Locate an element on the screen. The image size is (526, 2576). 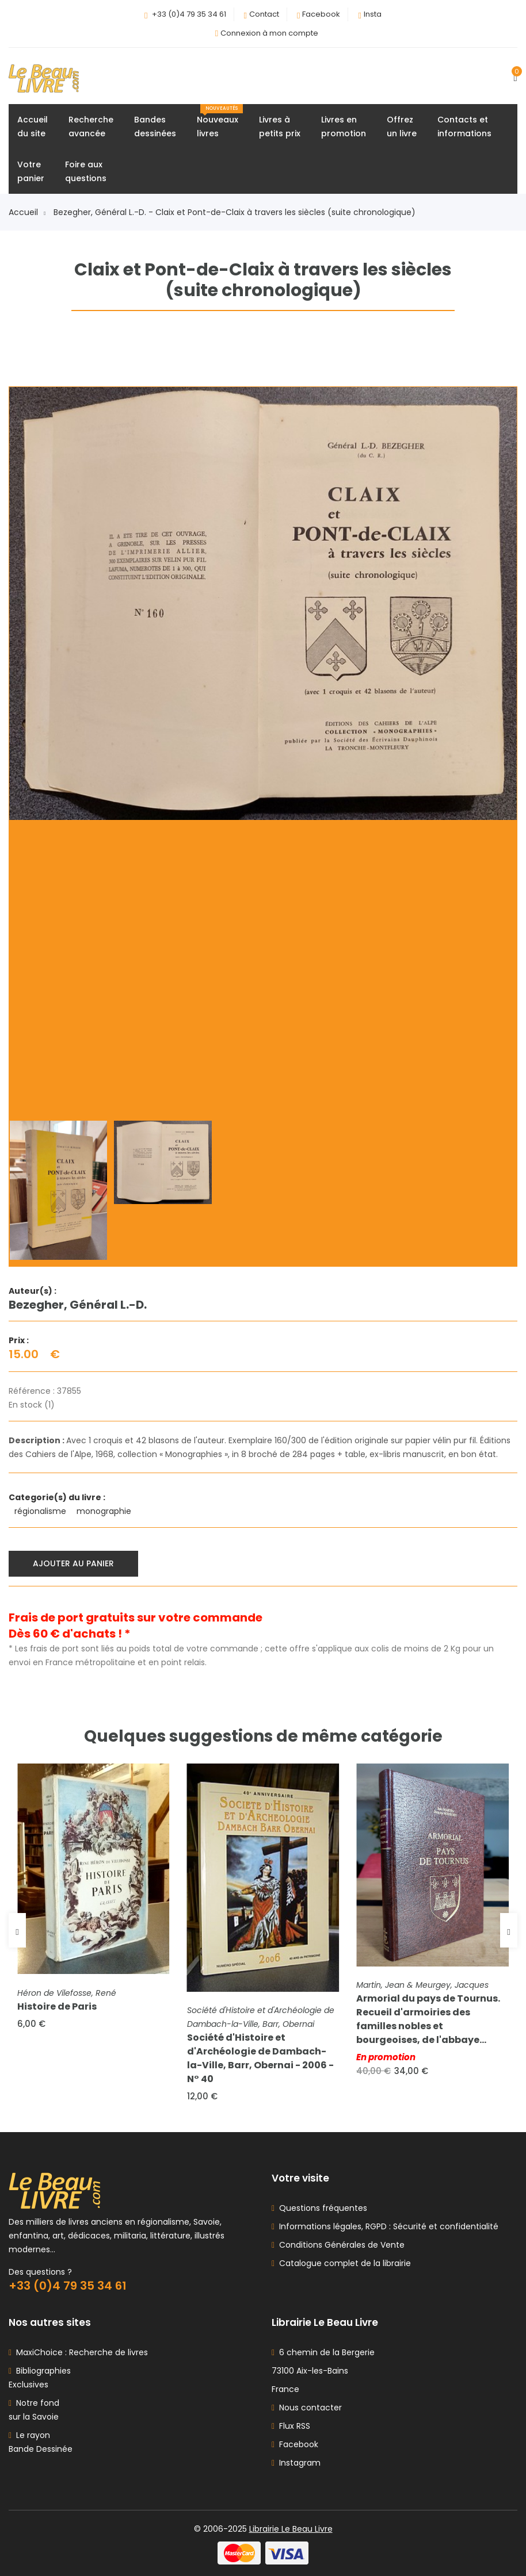
Bezegher, Général L.-D. - Claix et Pont-de-Claix à travers les siècles (suite chronologique) is located at coordinates (235, 212).